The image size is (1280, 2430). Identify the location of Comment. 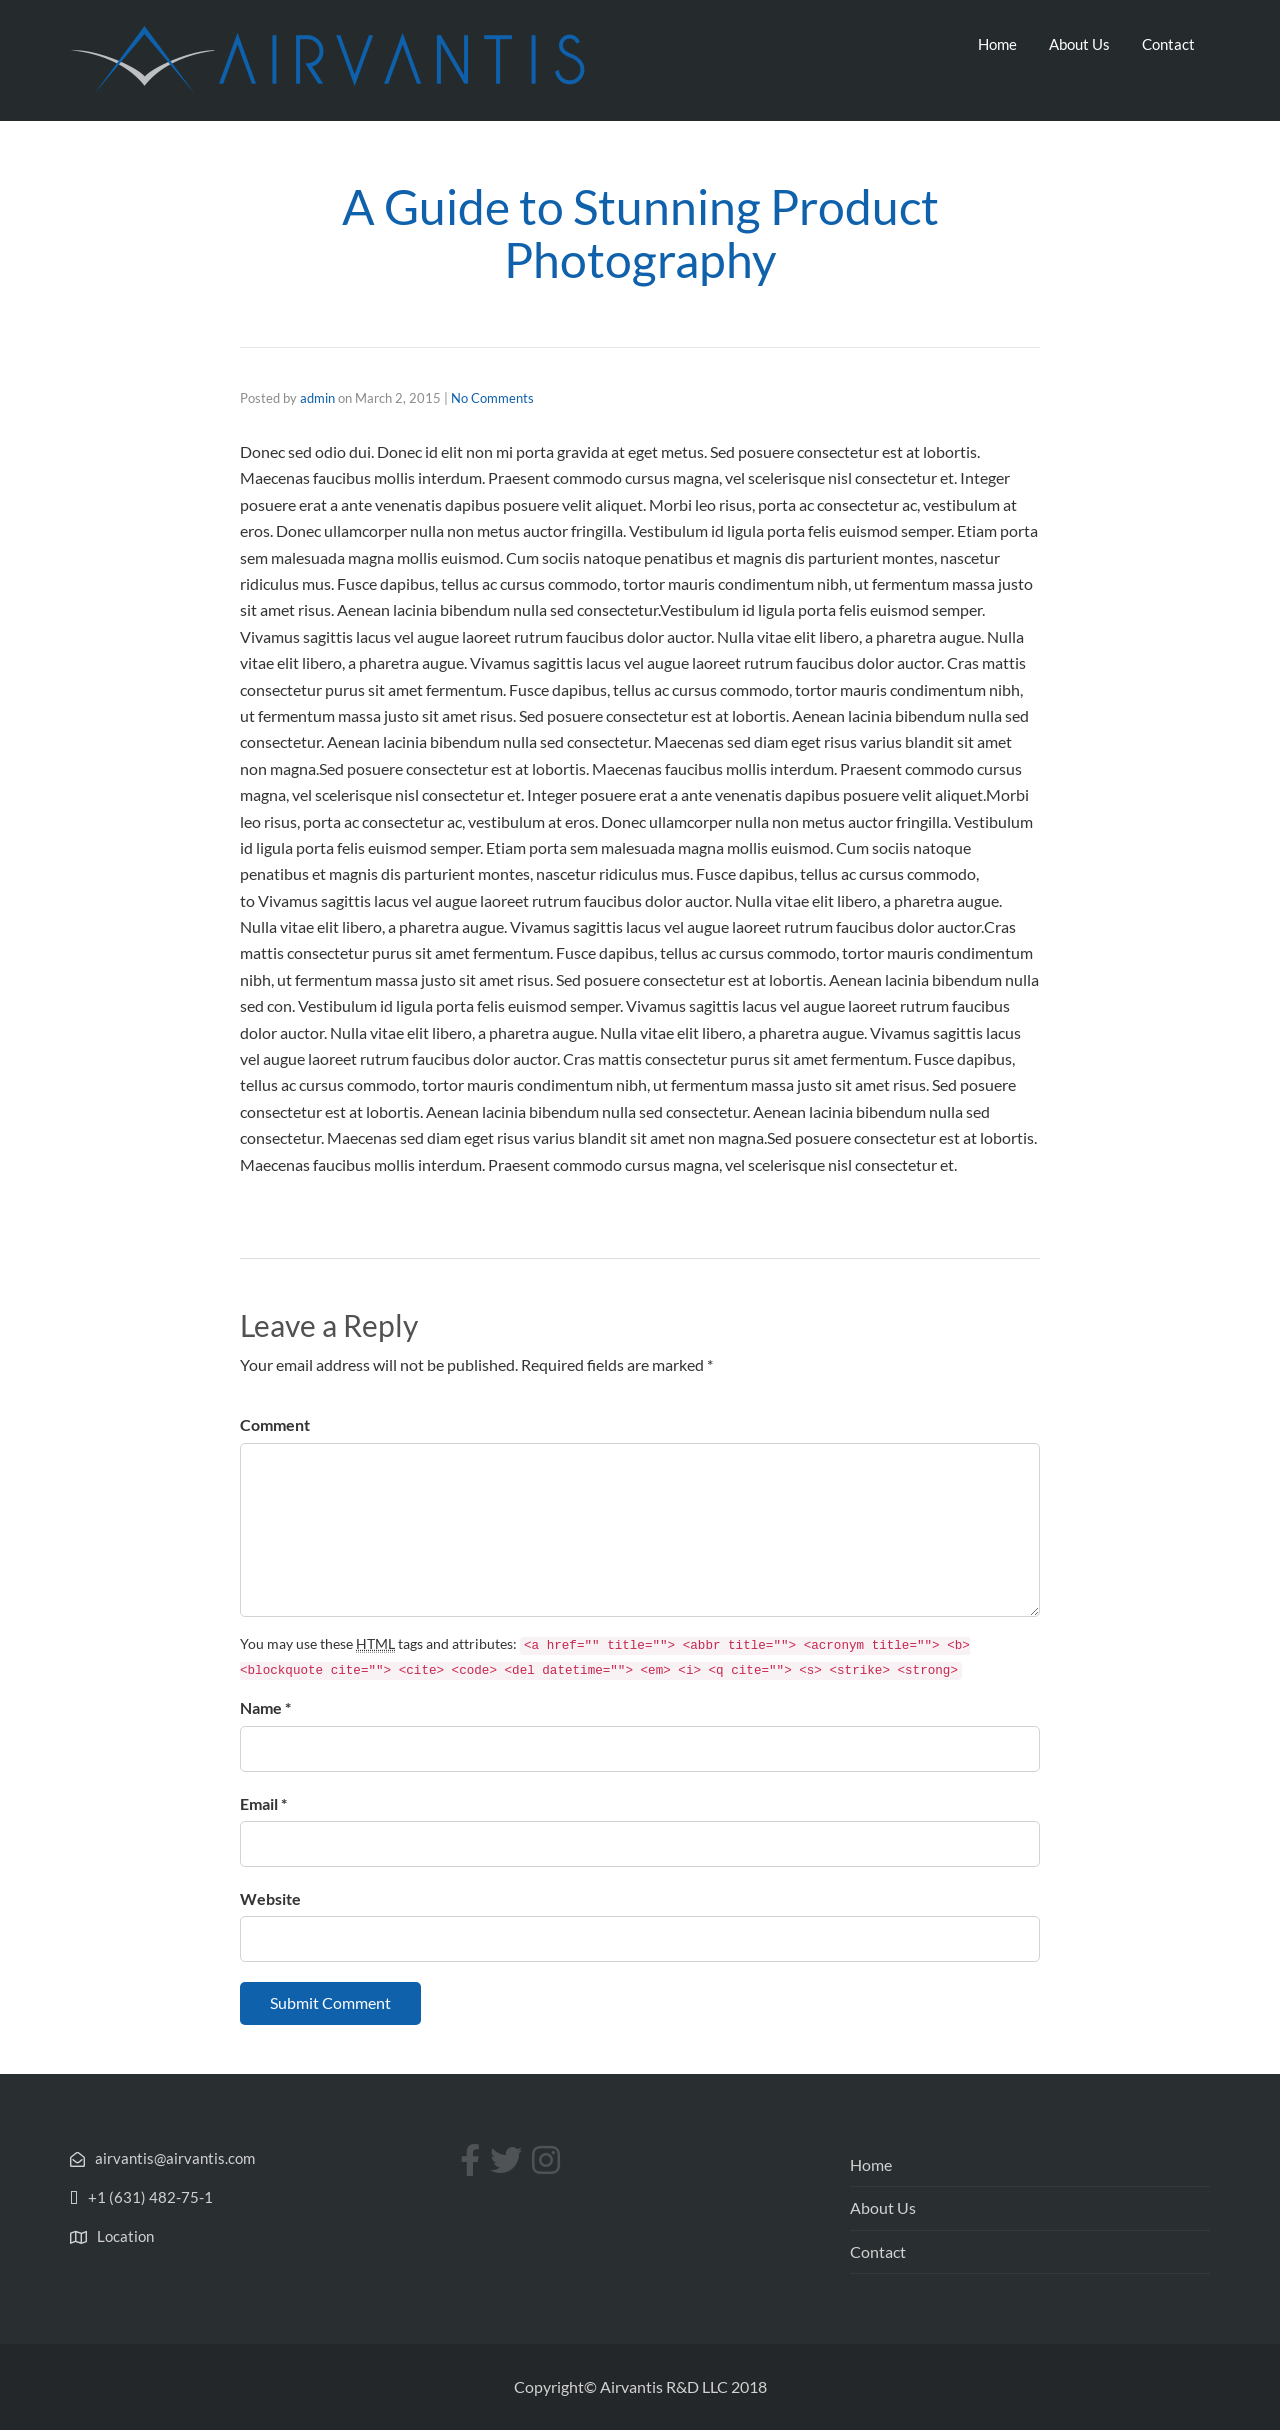
(275, 1424).